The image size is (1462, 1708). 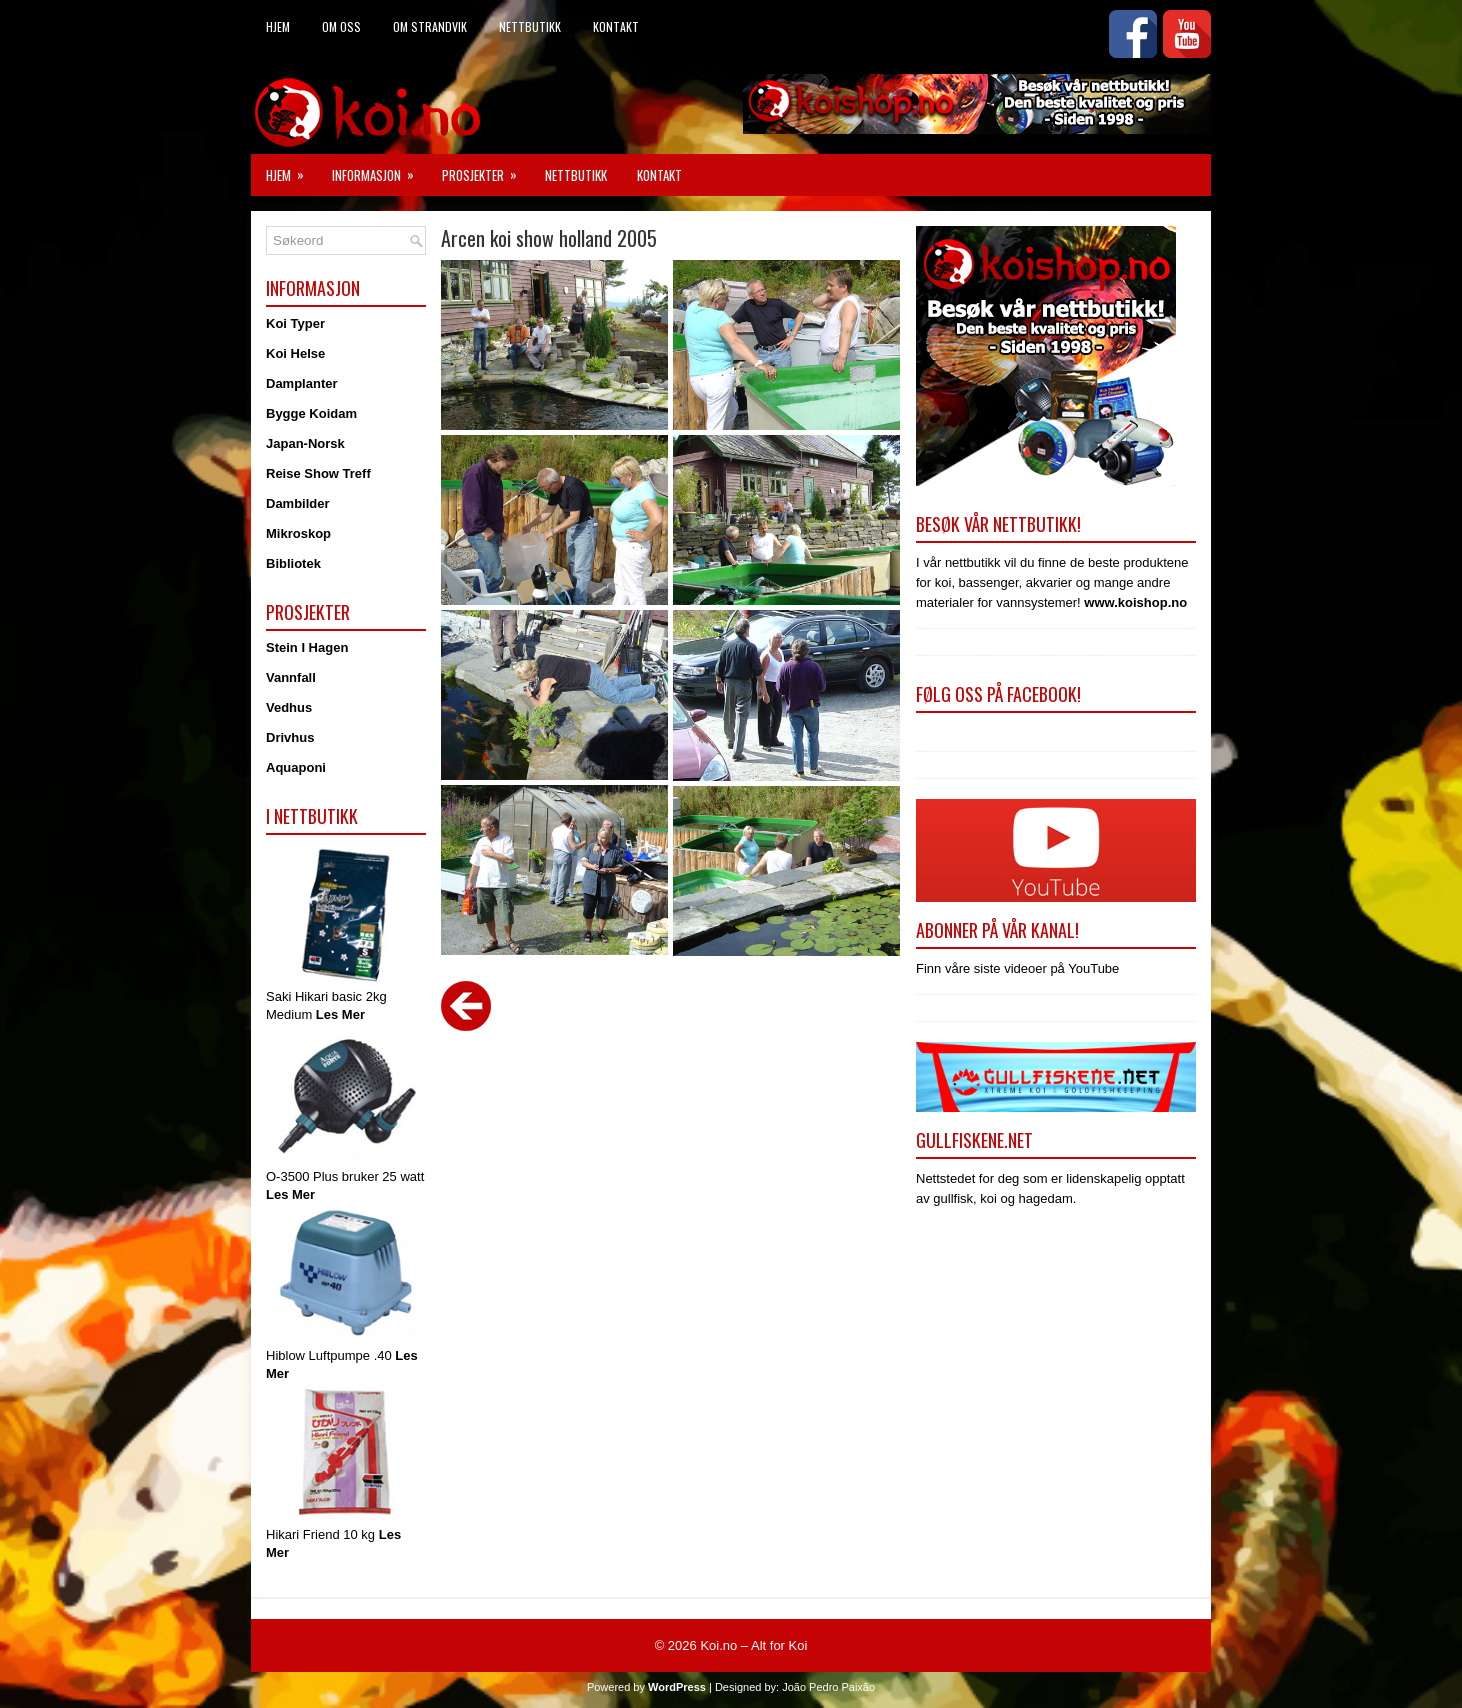 I want to click on Kontakt, so click(x=616, y=26).